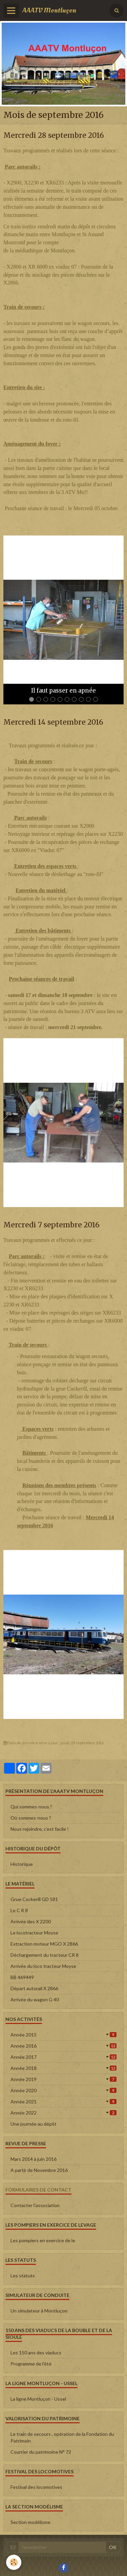 This screenshot has width=127, height=2576. I want to click on Année 2016, so click(63, 2046).